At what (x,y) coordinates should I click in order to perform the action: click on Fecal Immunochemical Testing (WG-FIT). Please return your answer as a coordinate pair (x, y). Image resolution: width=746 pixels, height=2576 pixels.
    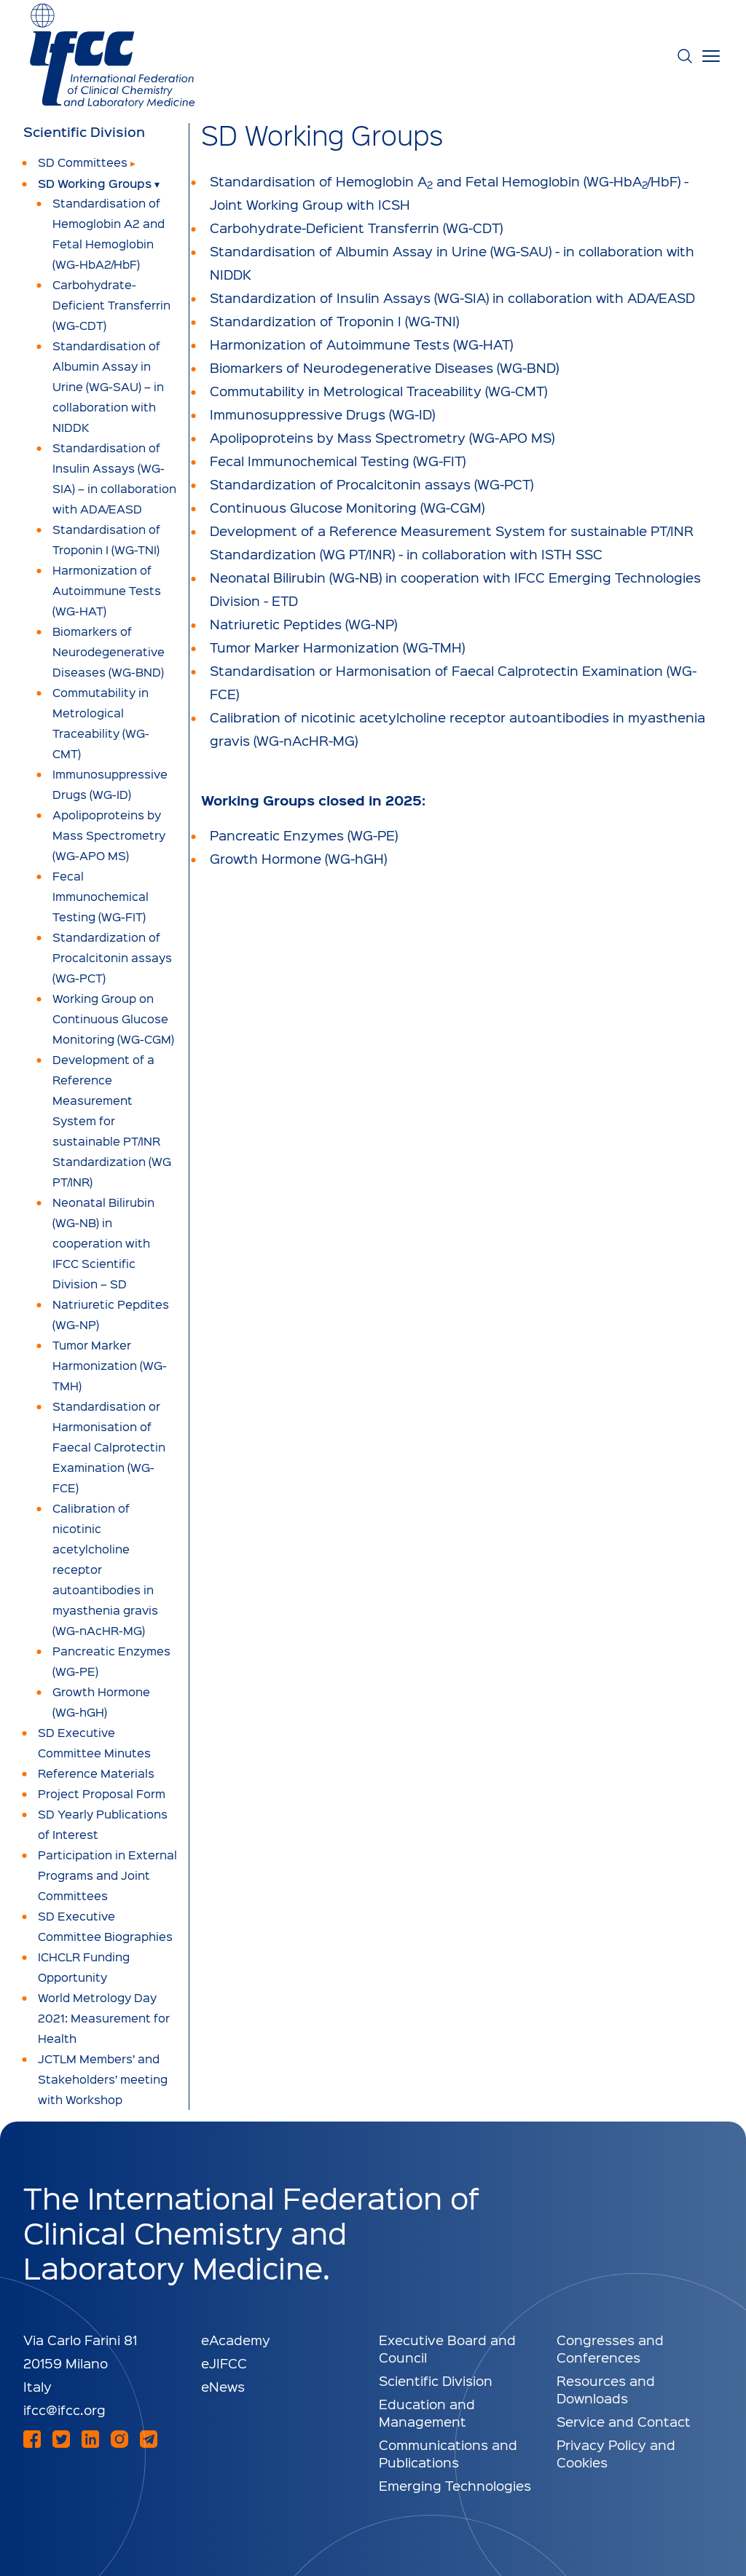
    Looking at the image, I should click on (338, 461).